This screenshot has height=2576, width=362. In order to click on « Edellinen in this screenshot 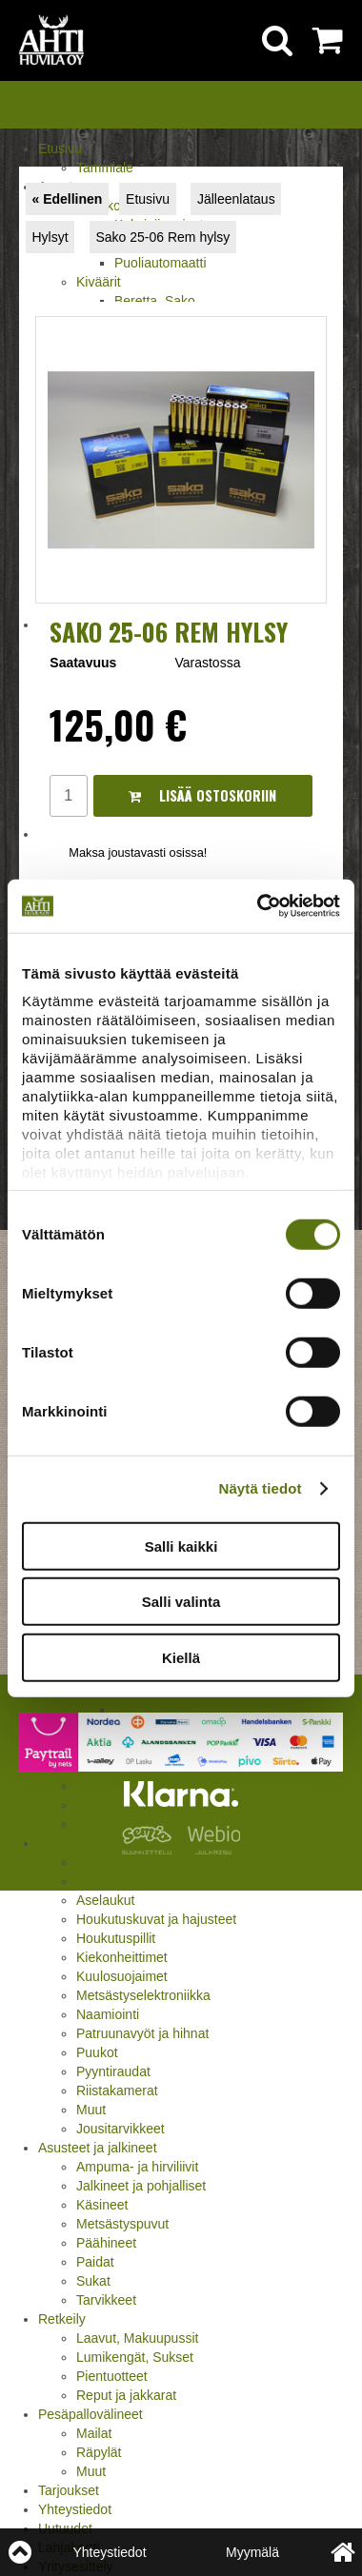, I will do `click(66, 199)`.